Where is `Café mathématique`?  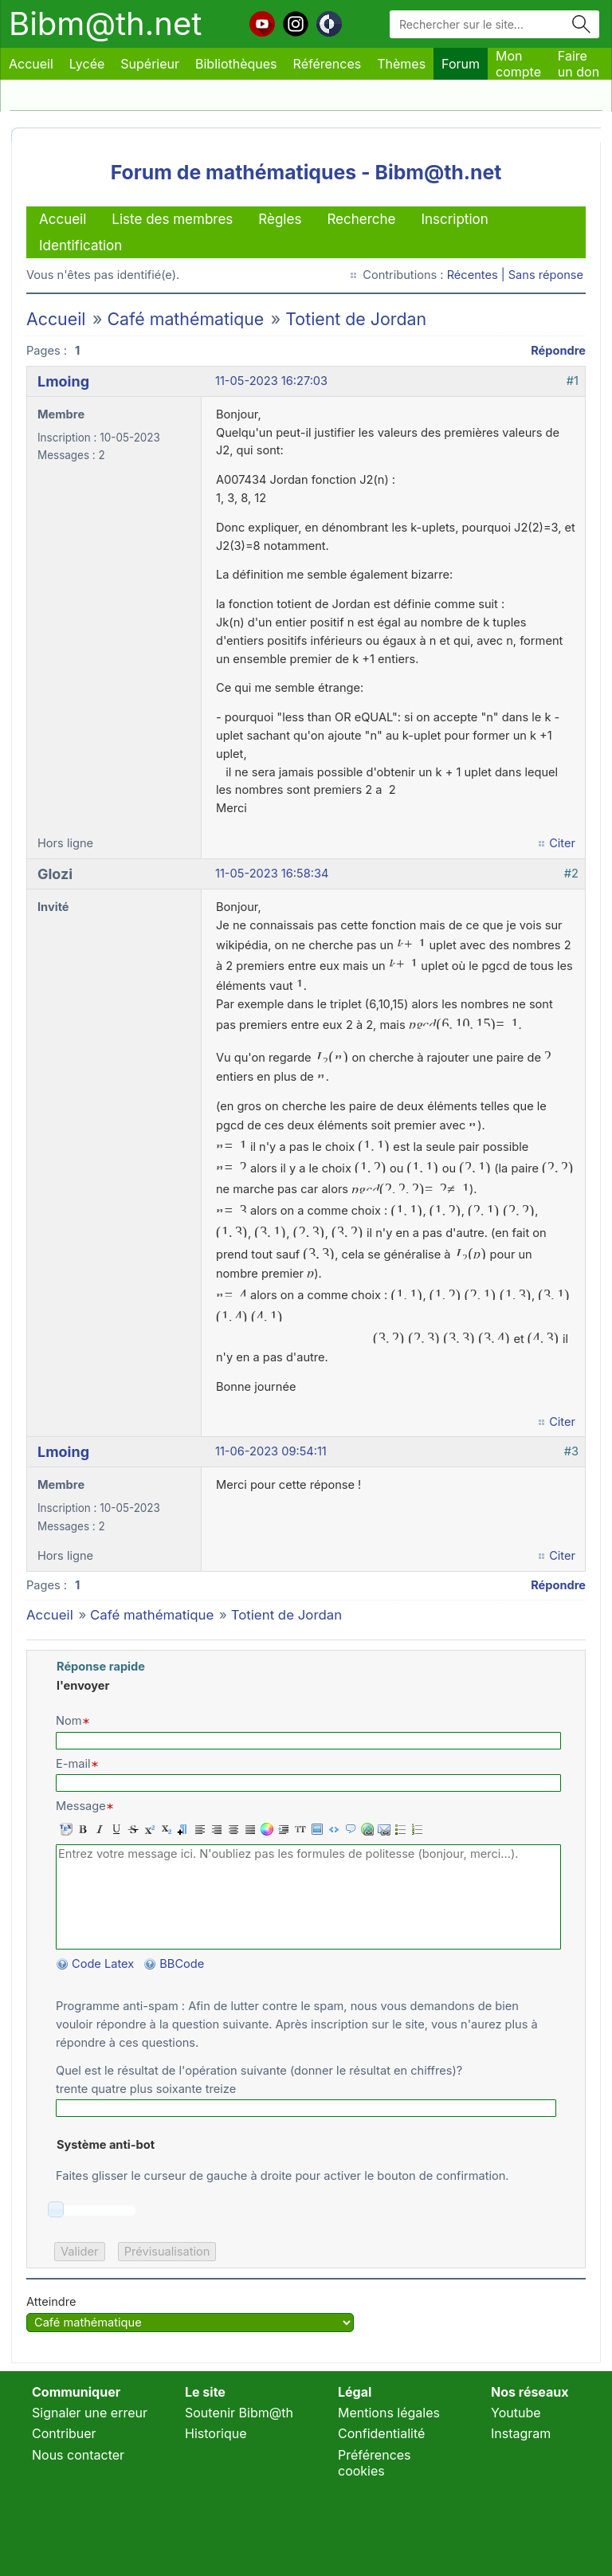
Café mathématique is located at coordinates (185, 318).